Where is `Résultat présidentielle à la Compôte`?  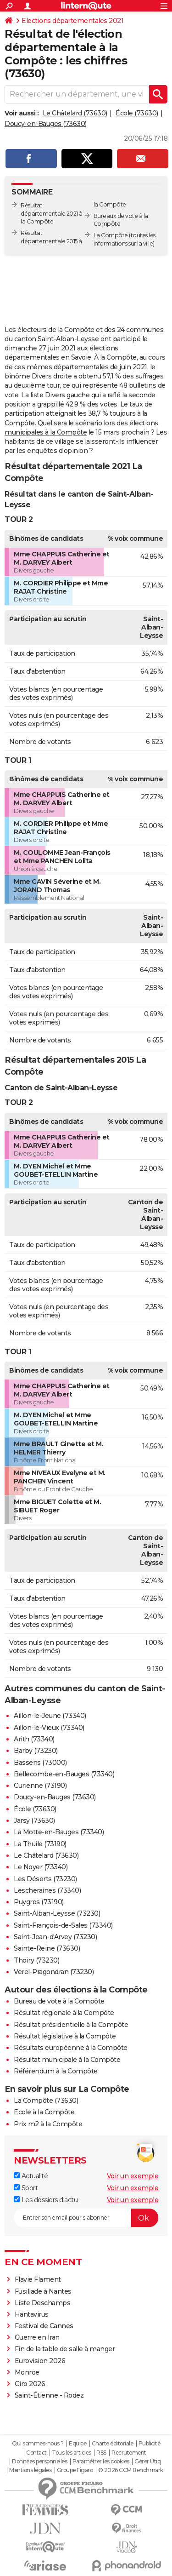
Résultat présidentielle à la Compôte is located at coordinates (71, 2025).